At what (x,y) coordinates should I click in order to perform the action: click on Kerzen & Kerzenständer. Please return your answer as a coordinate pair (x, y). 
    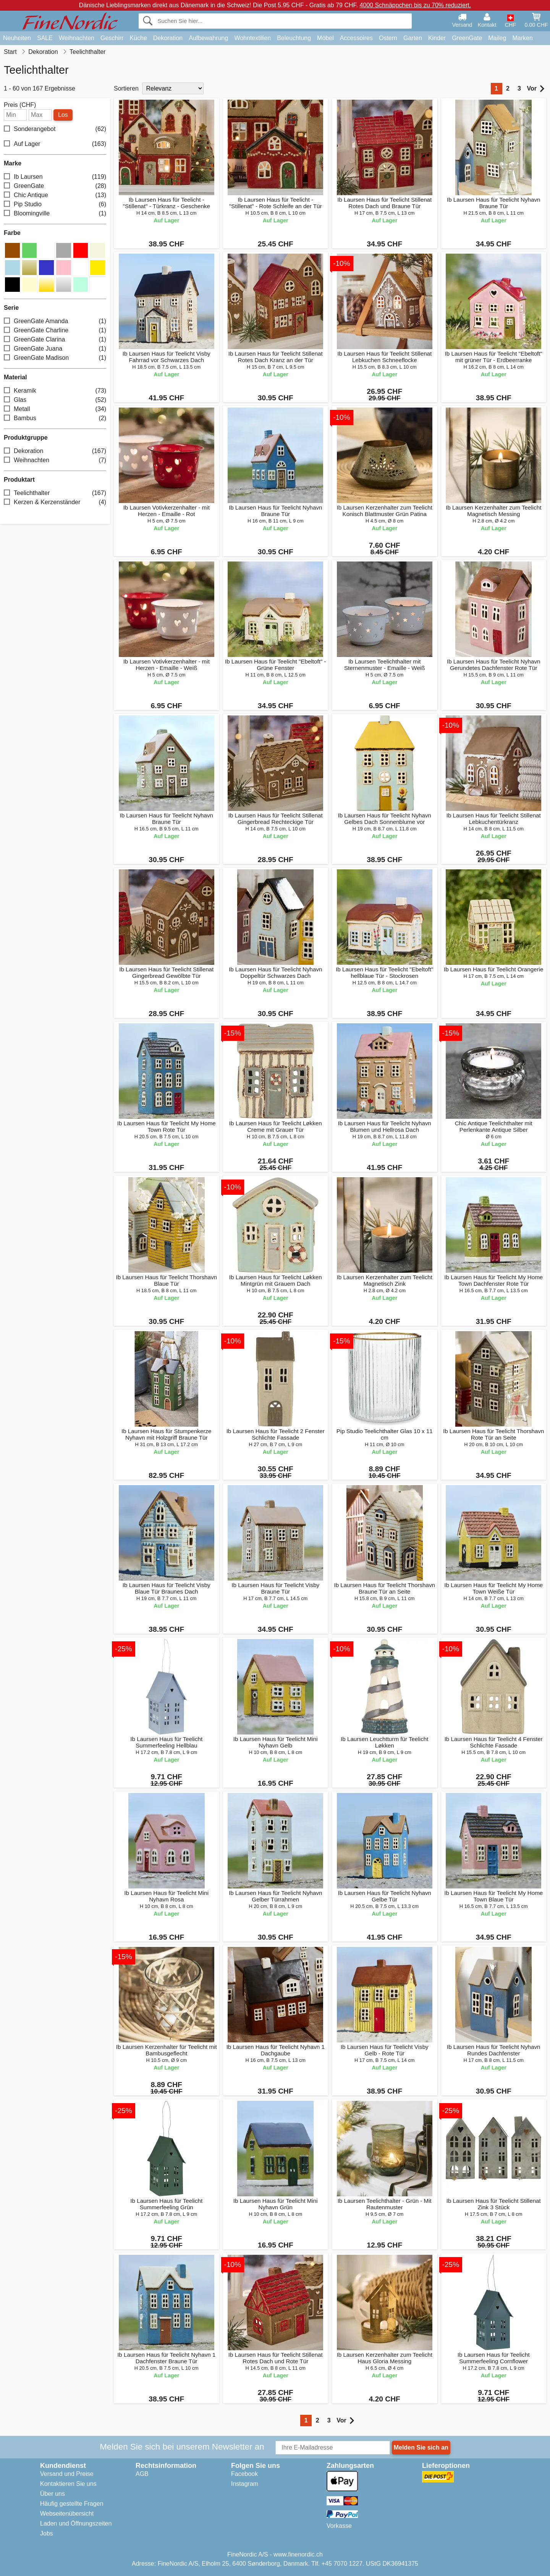
    Looking at the image, I should click on (55, 502).